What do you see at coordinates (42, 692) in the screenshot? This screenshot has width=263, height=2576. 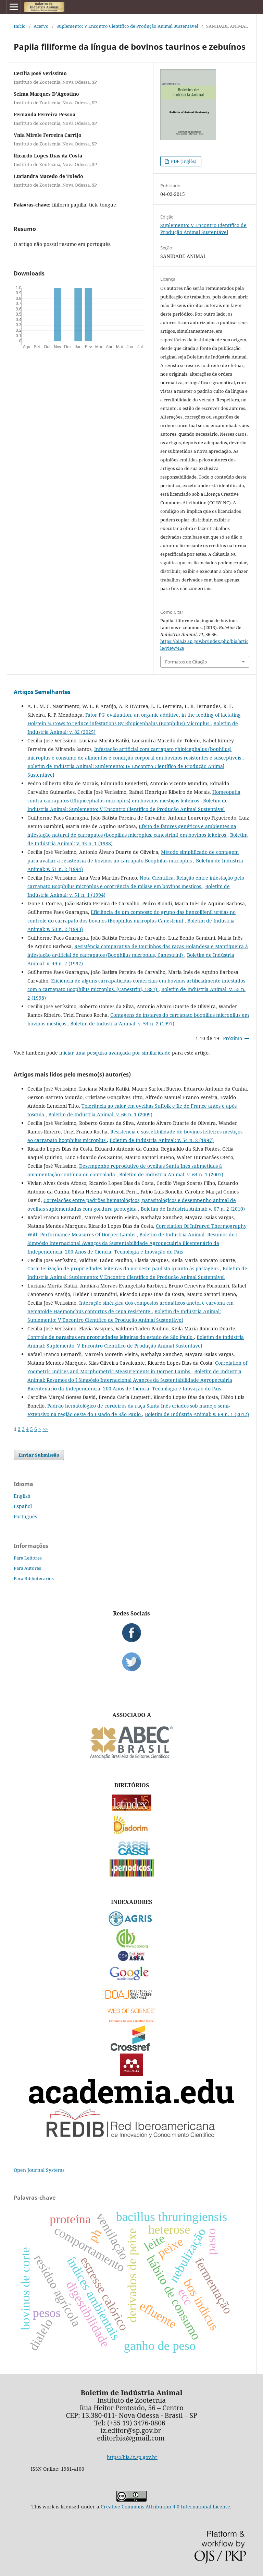 I see `Artigos Semelhantes` at bounding box center [42, 692].